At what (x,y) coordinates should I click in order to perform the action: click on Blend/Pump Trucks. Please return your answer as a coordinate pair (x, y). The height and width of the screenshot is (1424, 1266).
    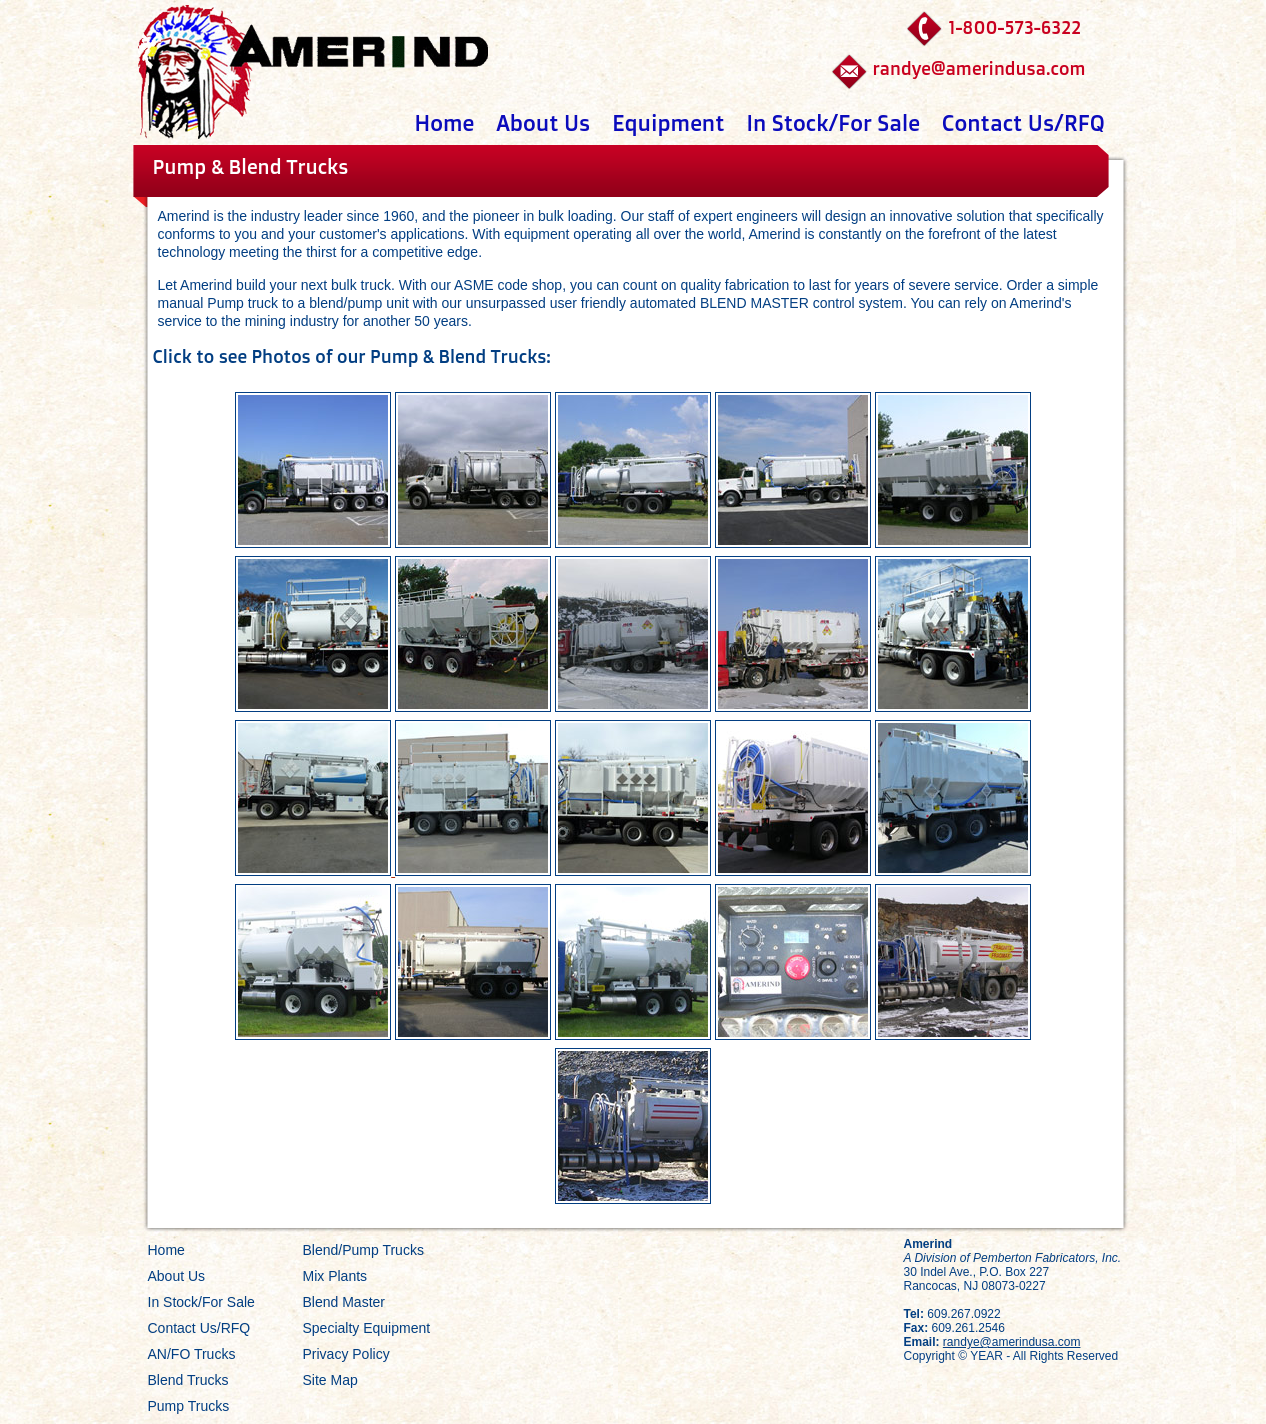
    Looking at the image, I should click on (363, 1250).